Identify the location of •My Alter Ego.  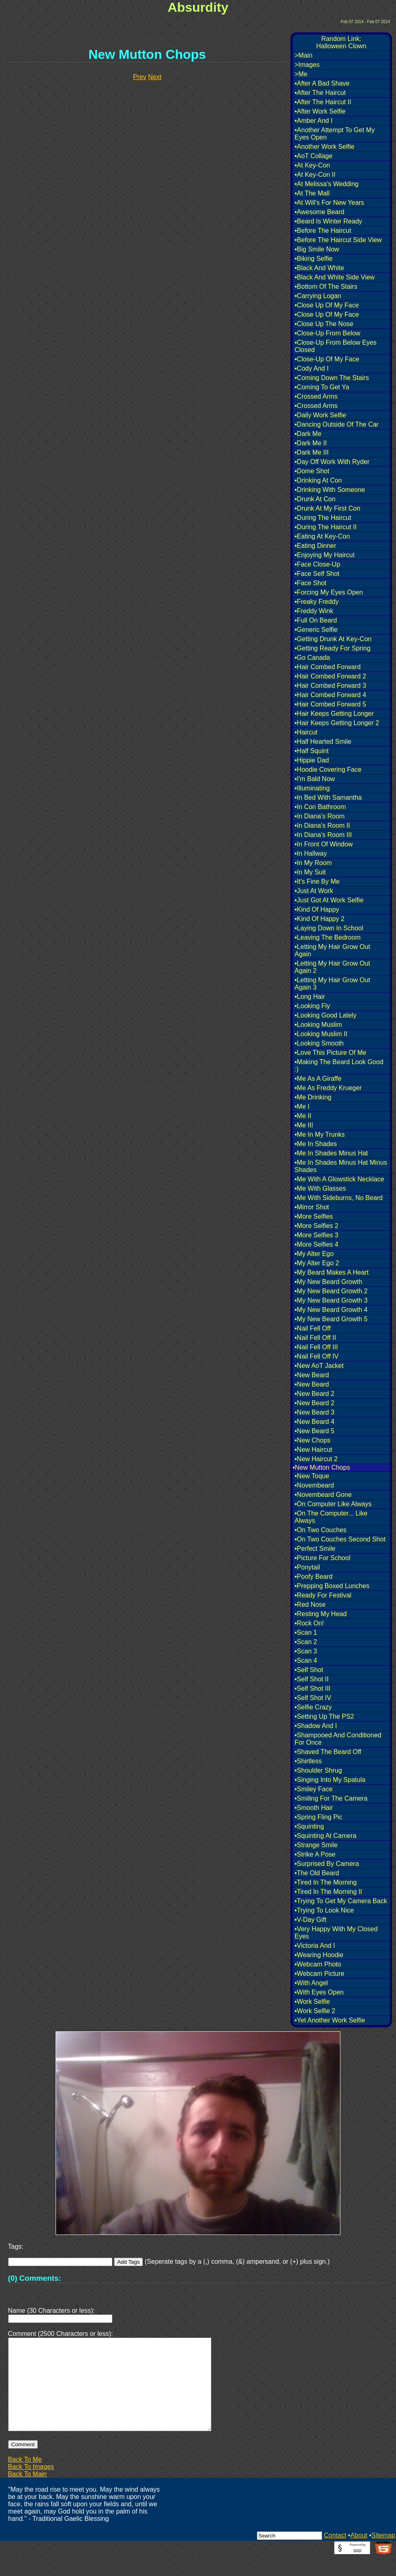
(314, 1253).